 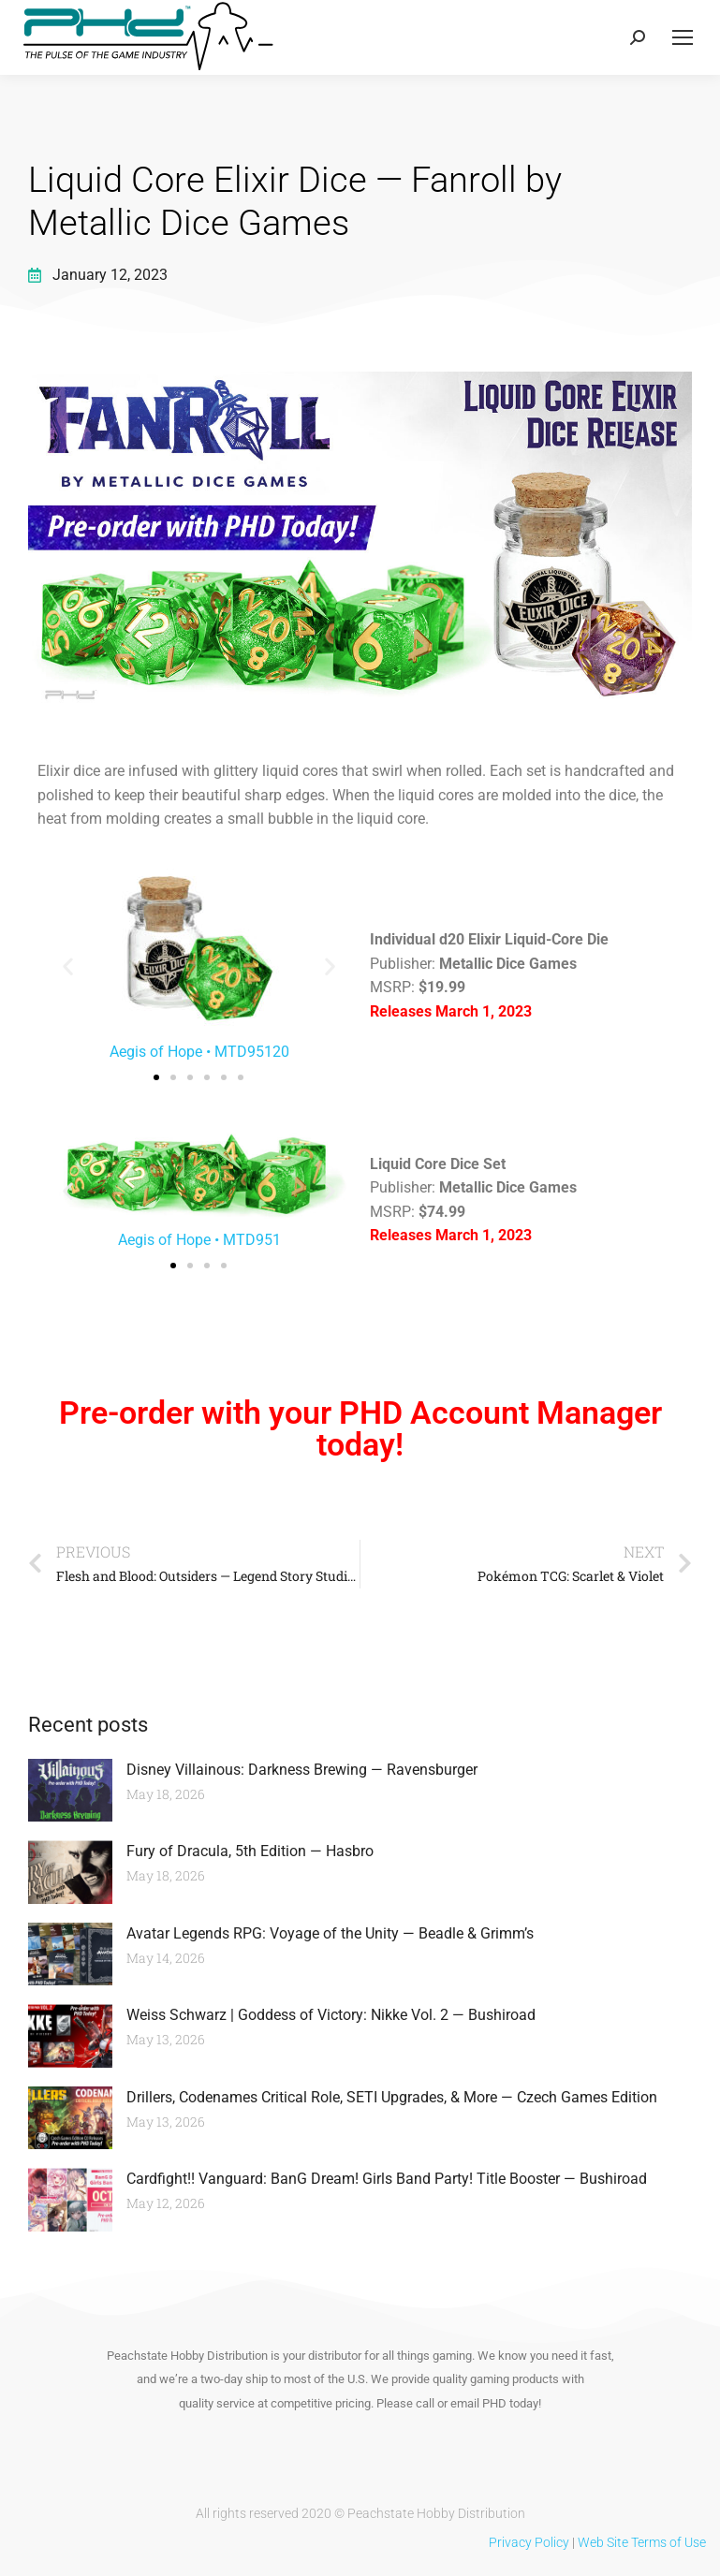 What do you see at coordinates (330, 1933) in the screenshot?
I see `Avatar Legends RPG: Voyage of the Unity — Beadle & Grimm’s` at bounding box center [330, 1933].